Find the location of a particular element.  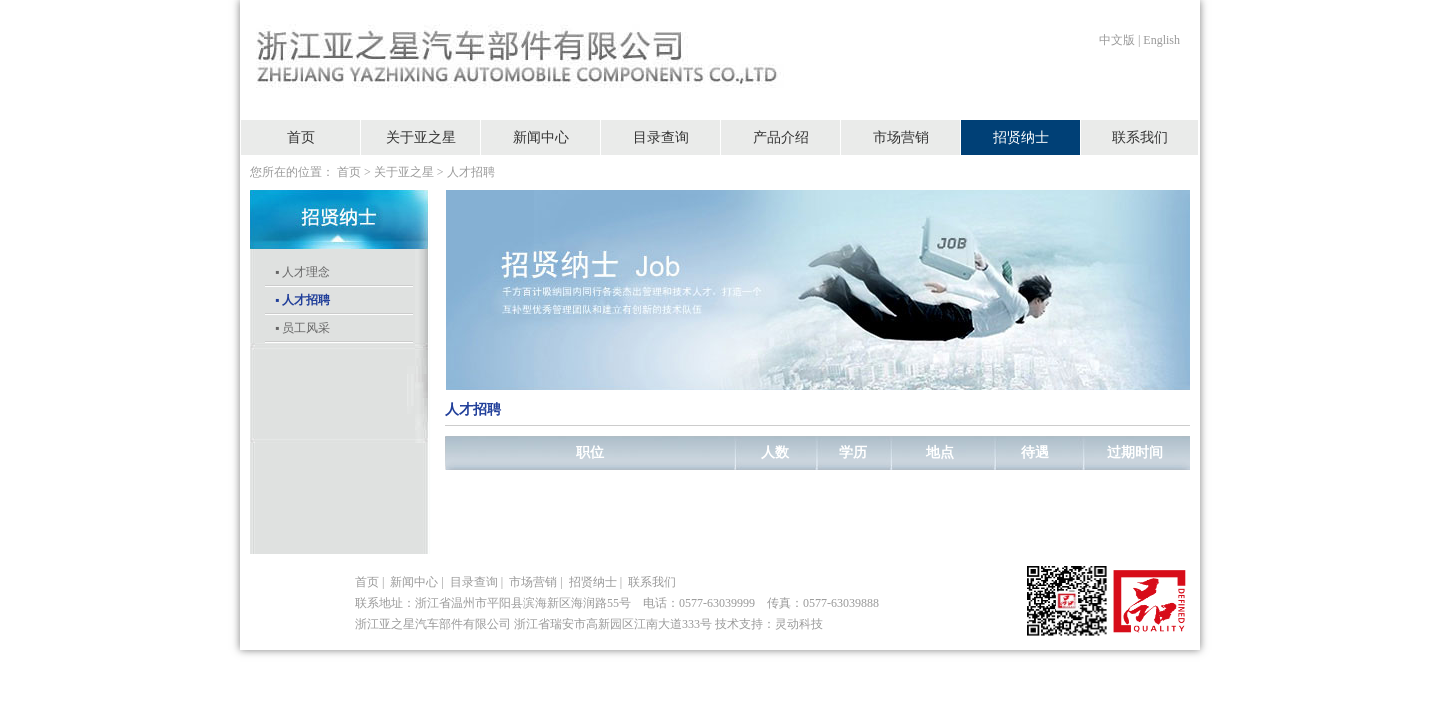

▪ 人才理念 is located at coordinates (302, 272).